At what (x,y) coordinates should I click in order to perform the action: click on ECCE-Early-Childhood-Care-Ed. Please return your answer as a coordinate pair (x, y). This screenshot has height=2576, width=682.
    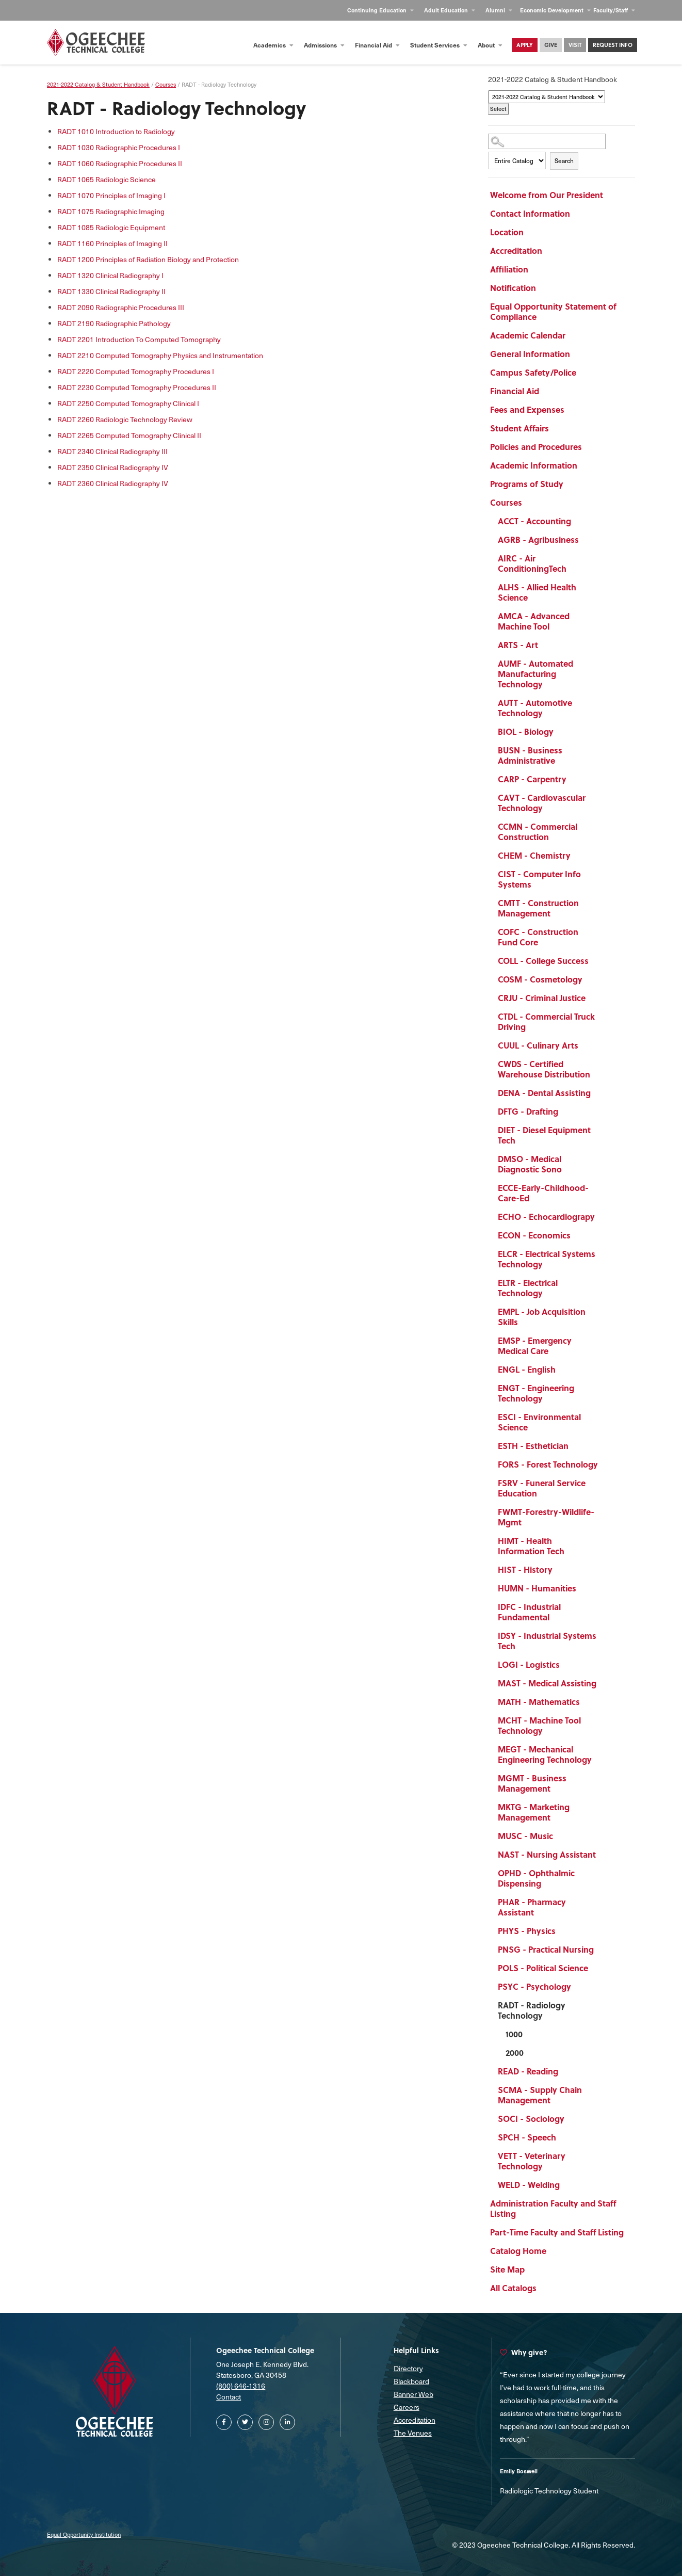
    Looking at the image, I should click on (543, 1193).